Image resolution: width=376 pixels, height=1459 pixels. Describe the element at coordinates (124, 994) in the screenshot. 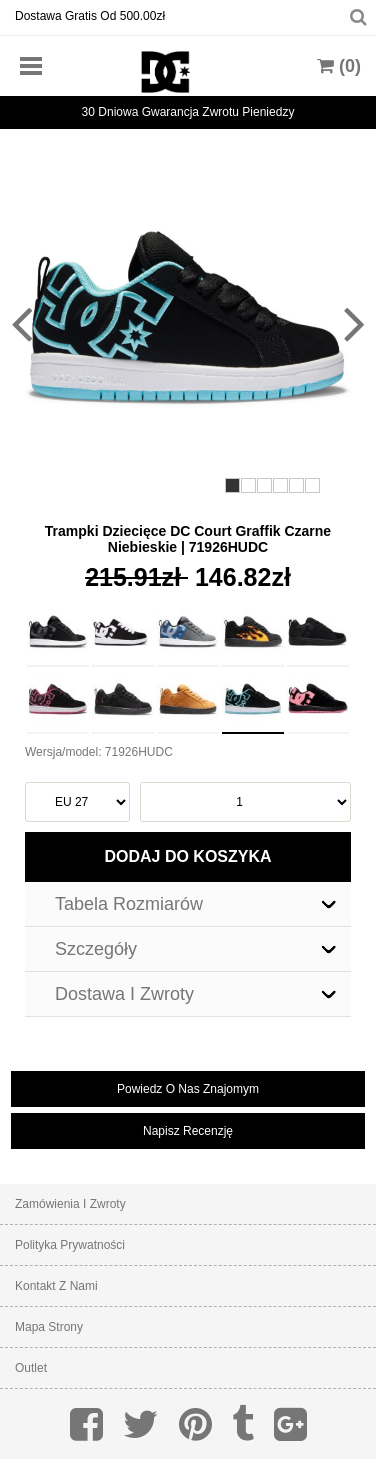

I see `Dostawa I Zwroty` at that location.